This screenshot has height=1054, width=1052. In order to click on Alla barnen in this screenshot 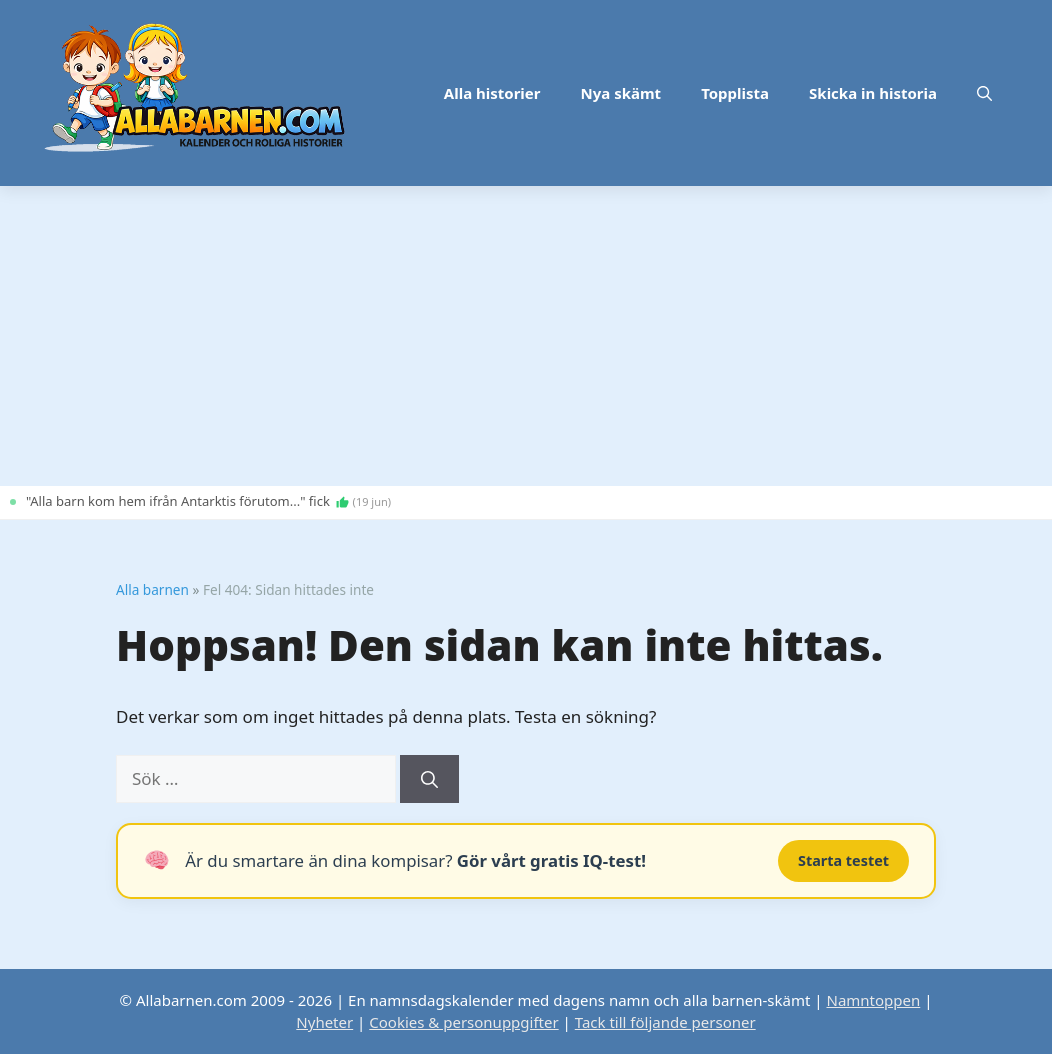, I will do `click(152, 589)`.